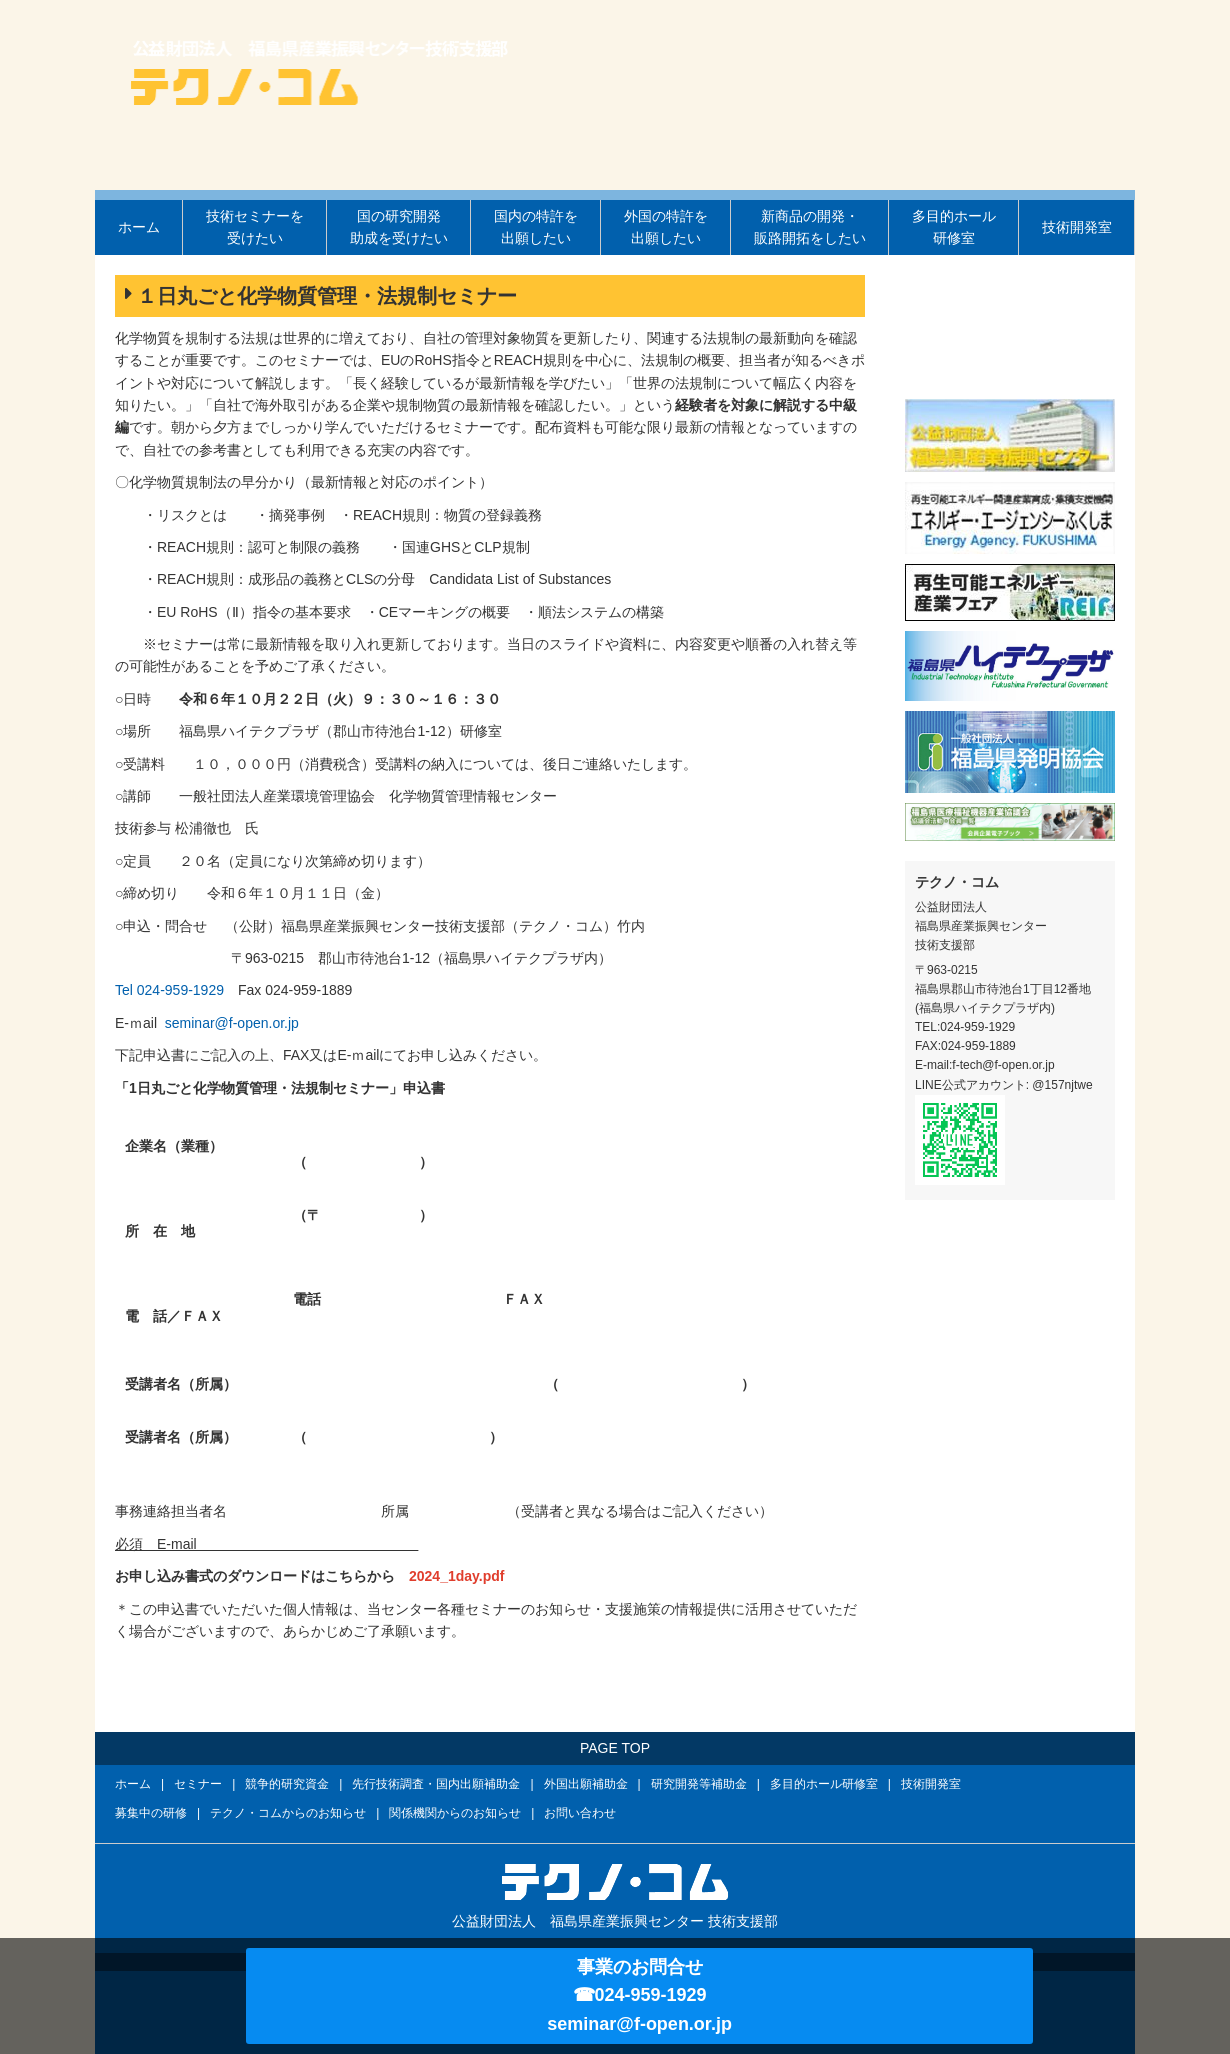  I want to click on 技術セミナーを受けたい, so click(255, 227).